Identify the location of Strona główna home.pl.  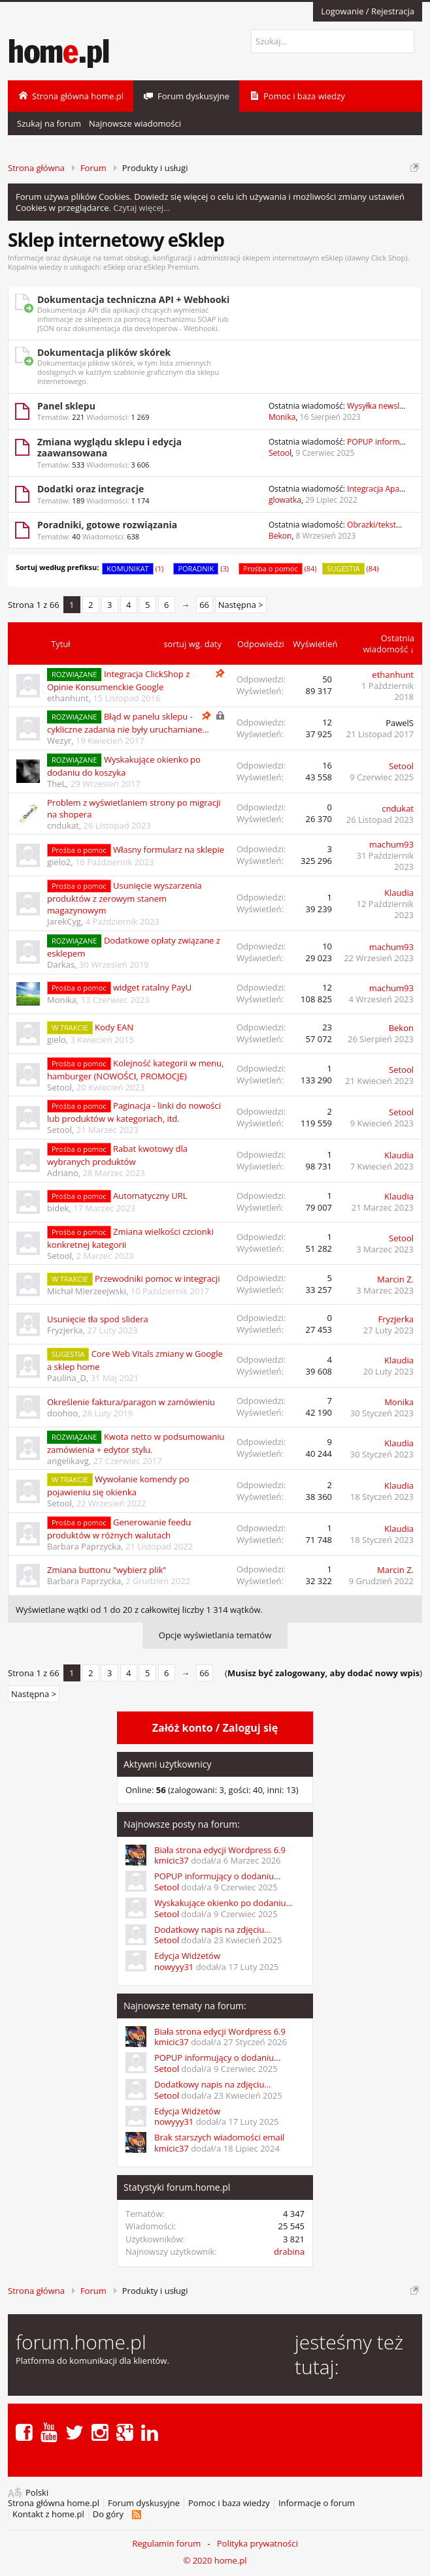
(53, 2503).